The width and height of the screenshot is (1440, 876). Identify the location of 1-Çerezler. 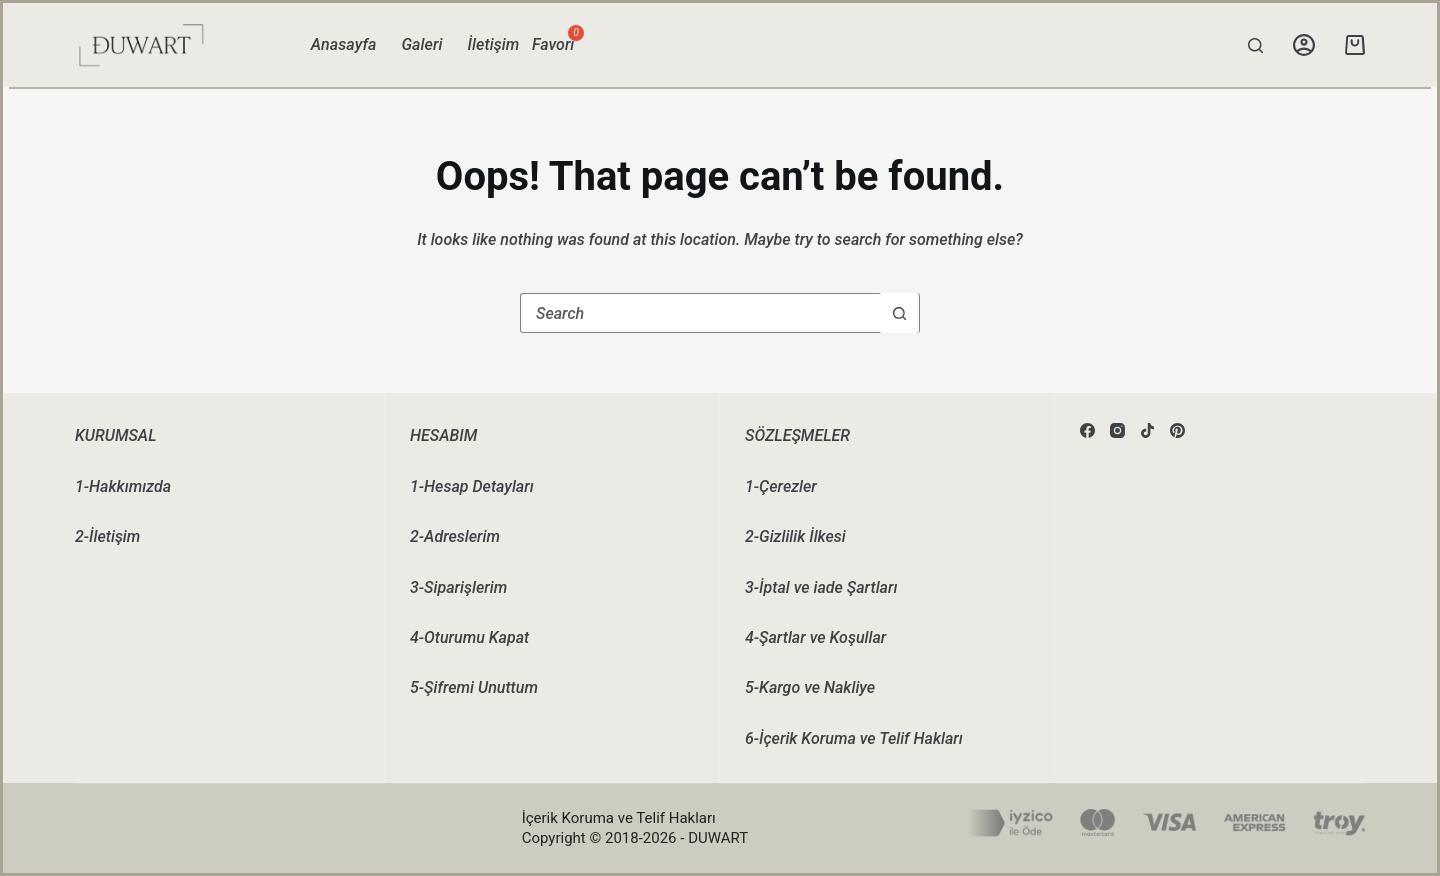
(781, 486).